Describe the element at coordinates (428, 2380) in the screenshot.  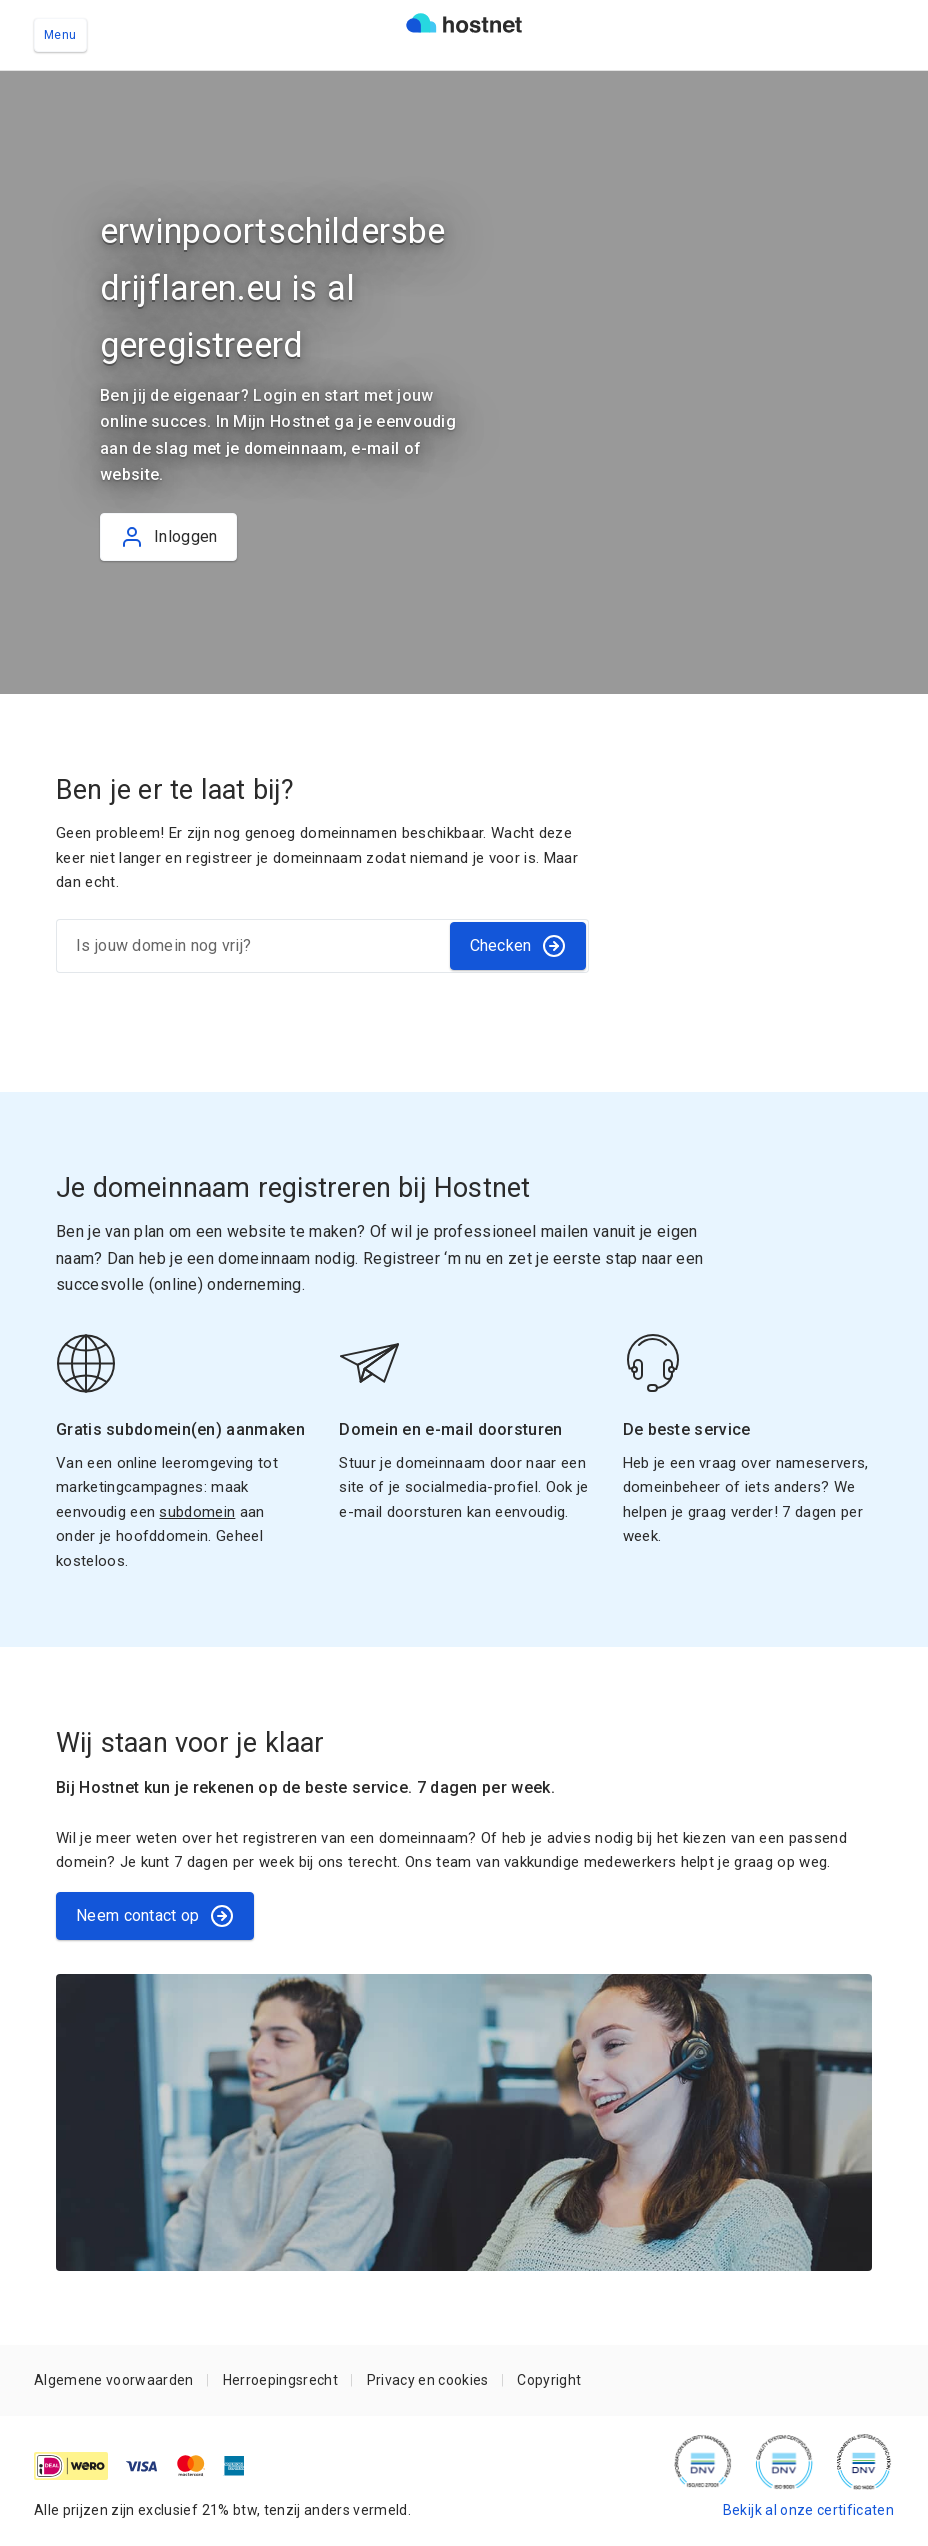
I see `Privacy en cookies` at that location.